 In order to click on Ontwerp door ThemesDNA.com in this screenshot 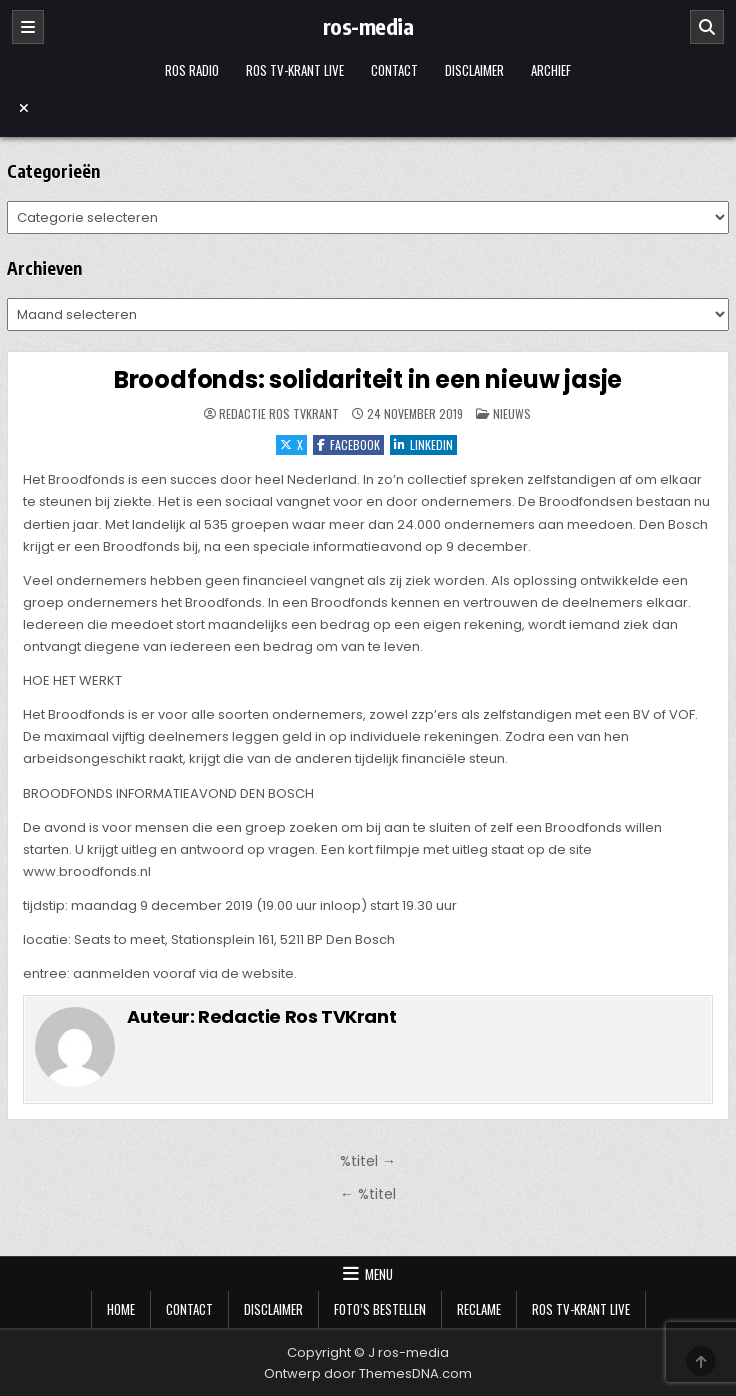, I will do `click(368, 1373)`.